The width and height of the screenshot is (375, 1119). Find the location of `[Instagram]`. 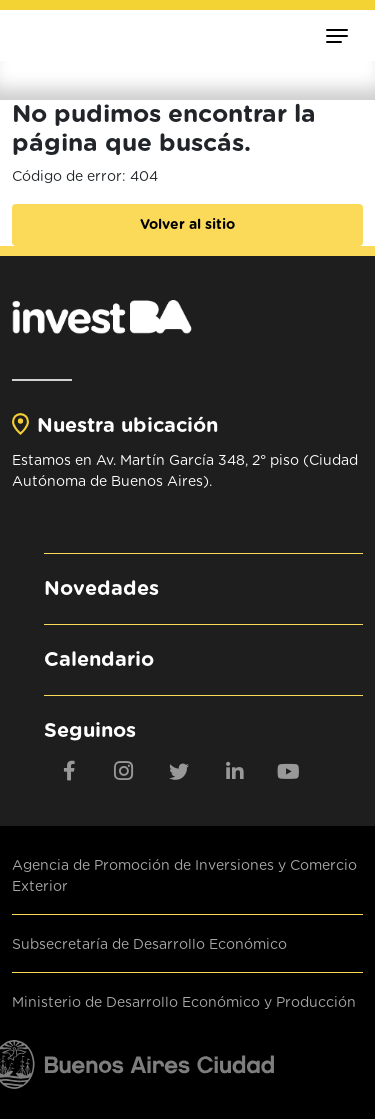

[Instagram] is located at coordinates (124, 771).